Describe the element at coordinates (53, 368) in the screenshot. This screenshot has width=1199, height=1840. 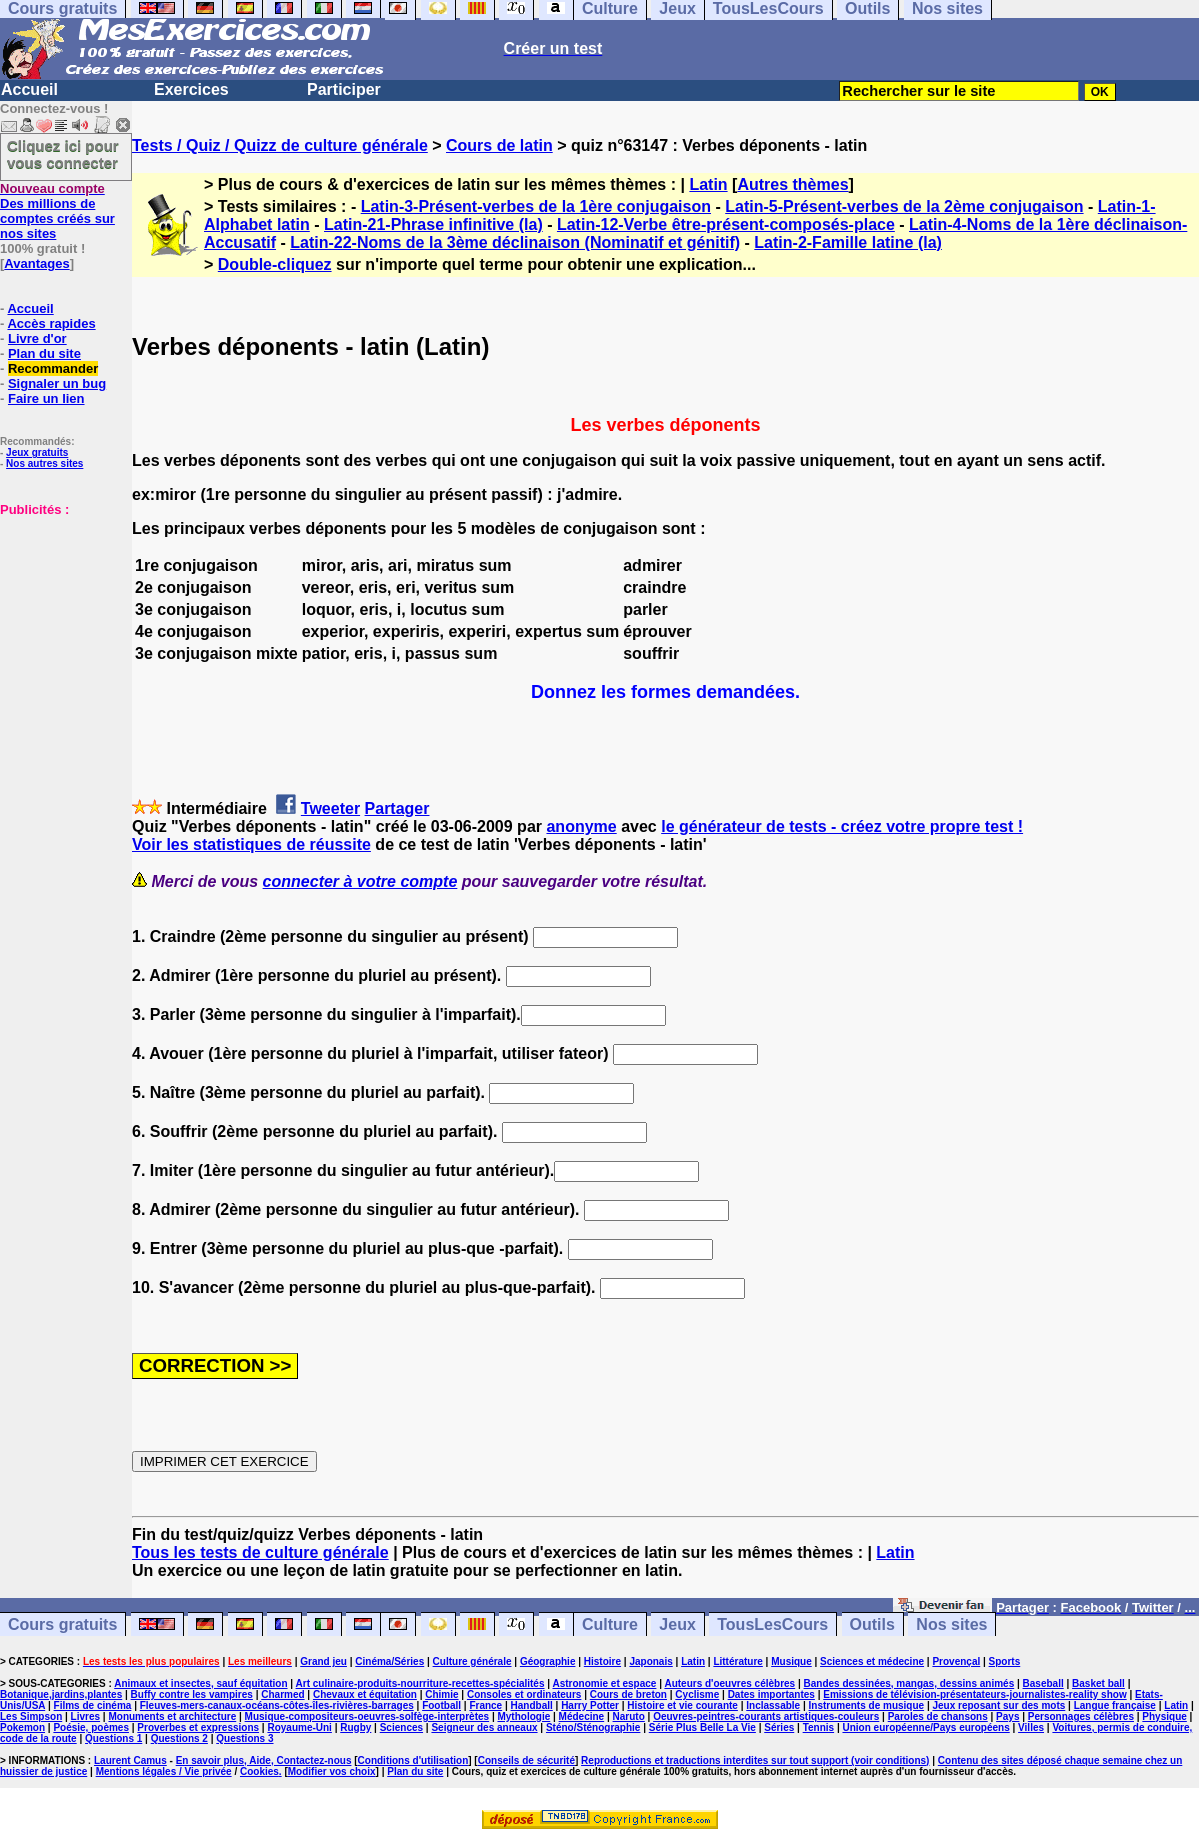
I see `Recommander` at that location.